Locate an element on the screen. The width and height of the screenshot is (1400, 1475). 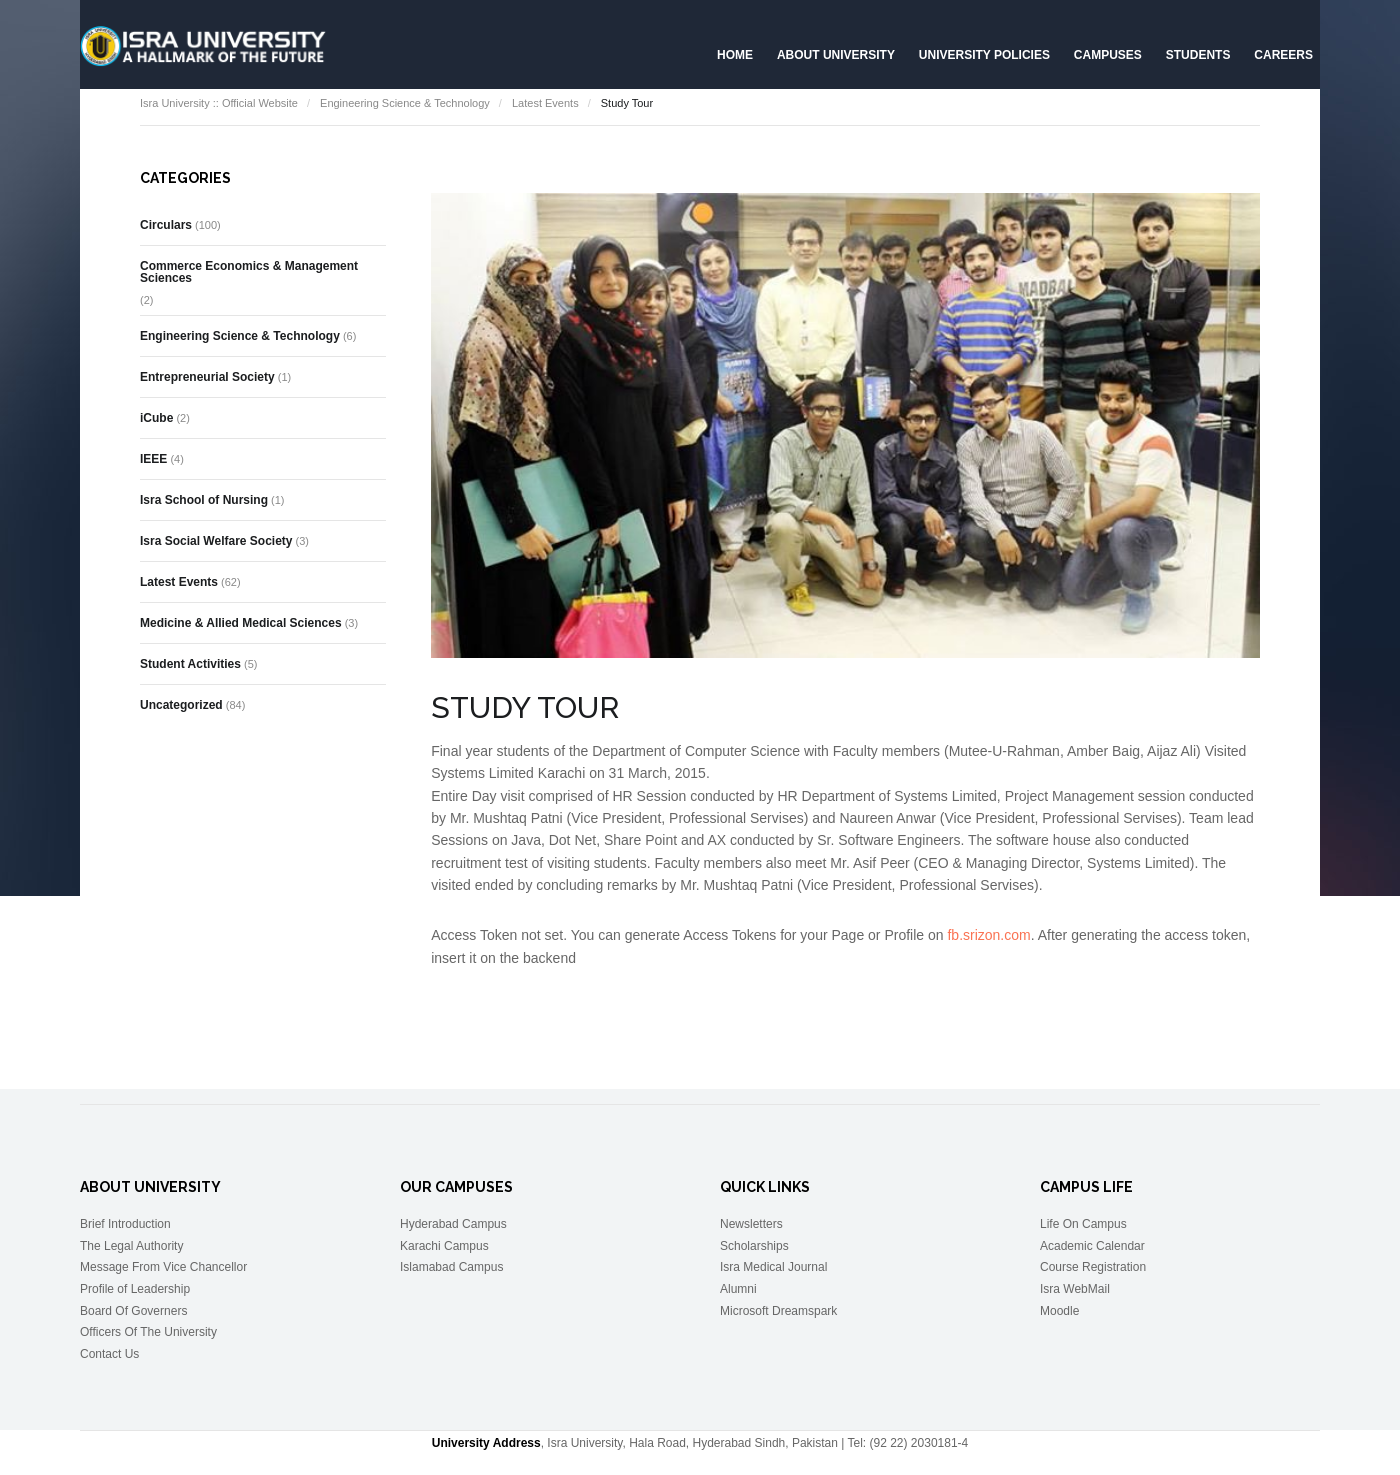
Student Activities is located at coordinates (190, 664).